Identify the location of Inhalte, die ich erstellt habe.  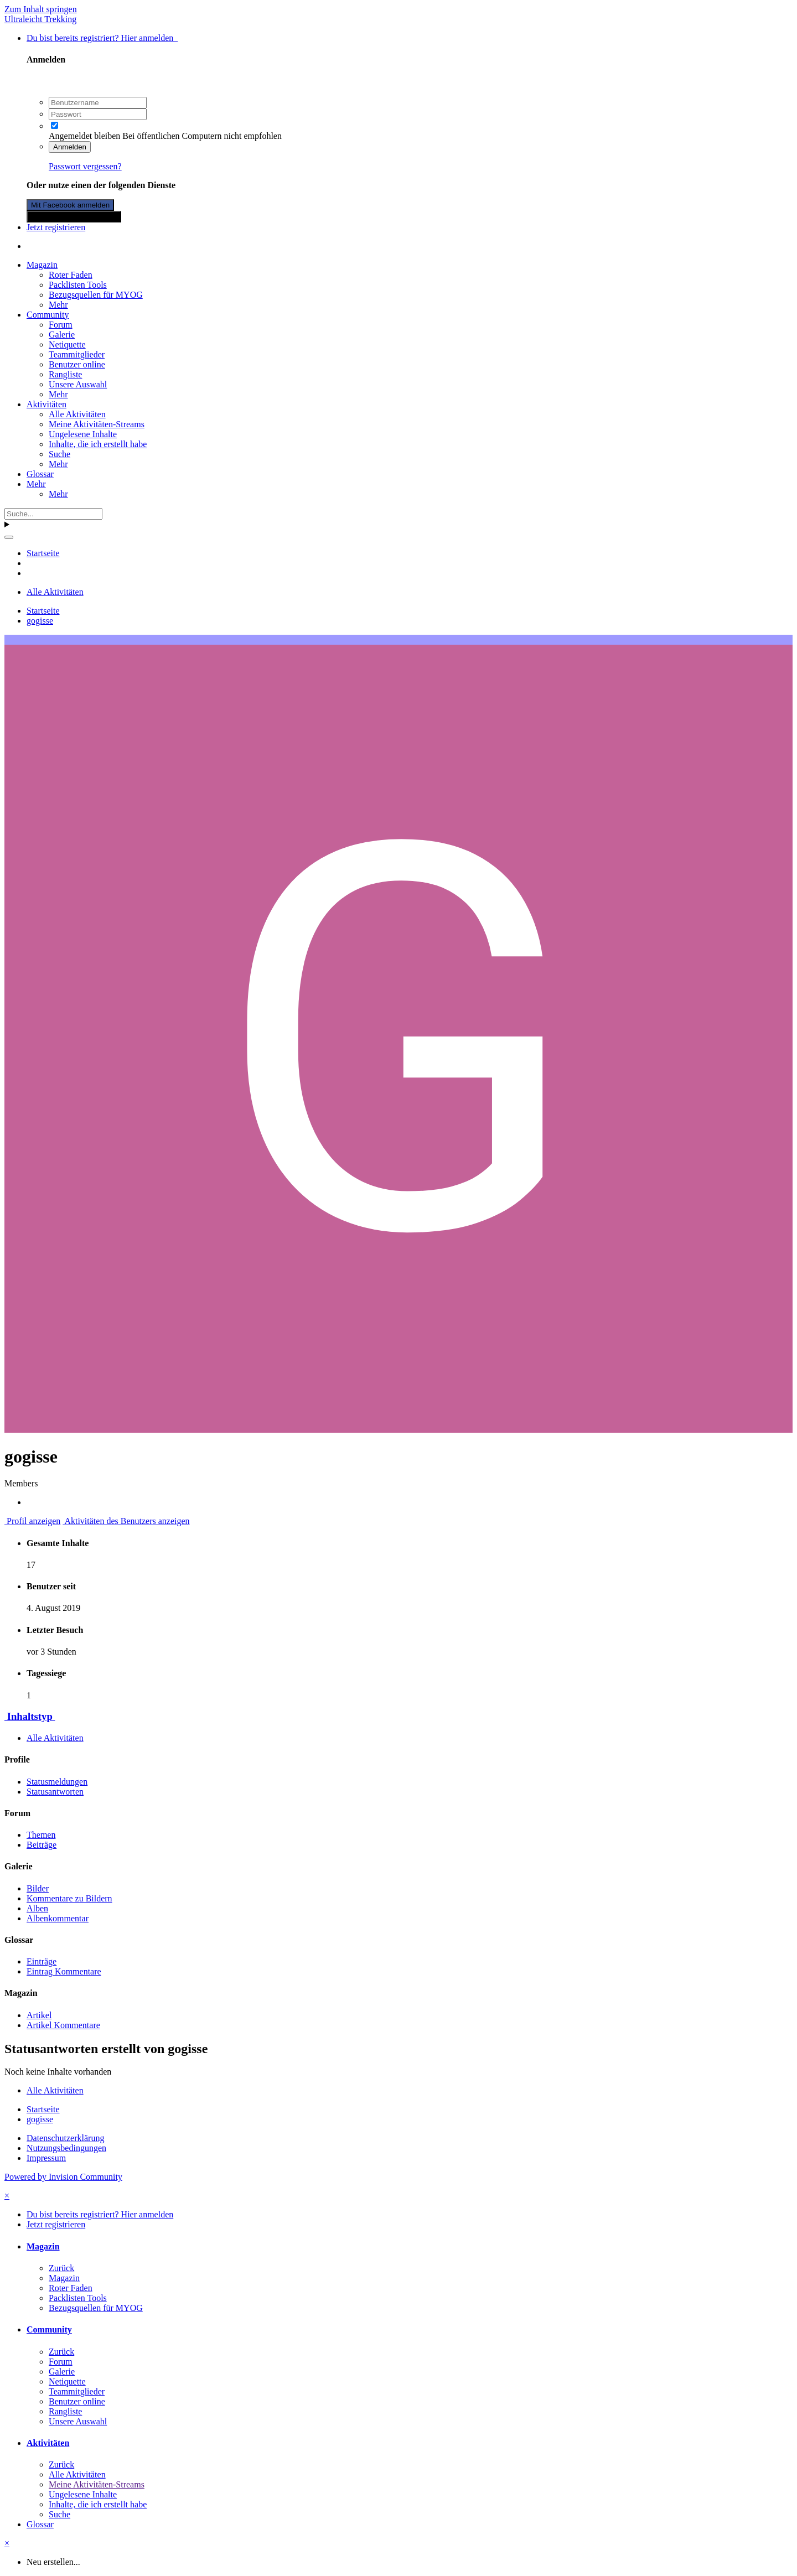
(98, 444).